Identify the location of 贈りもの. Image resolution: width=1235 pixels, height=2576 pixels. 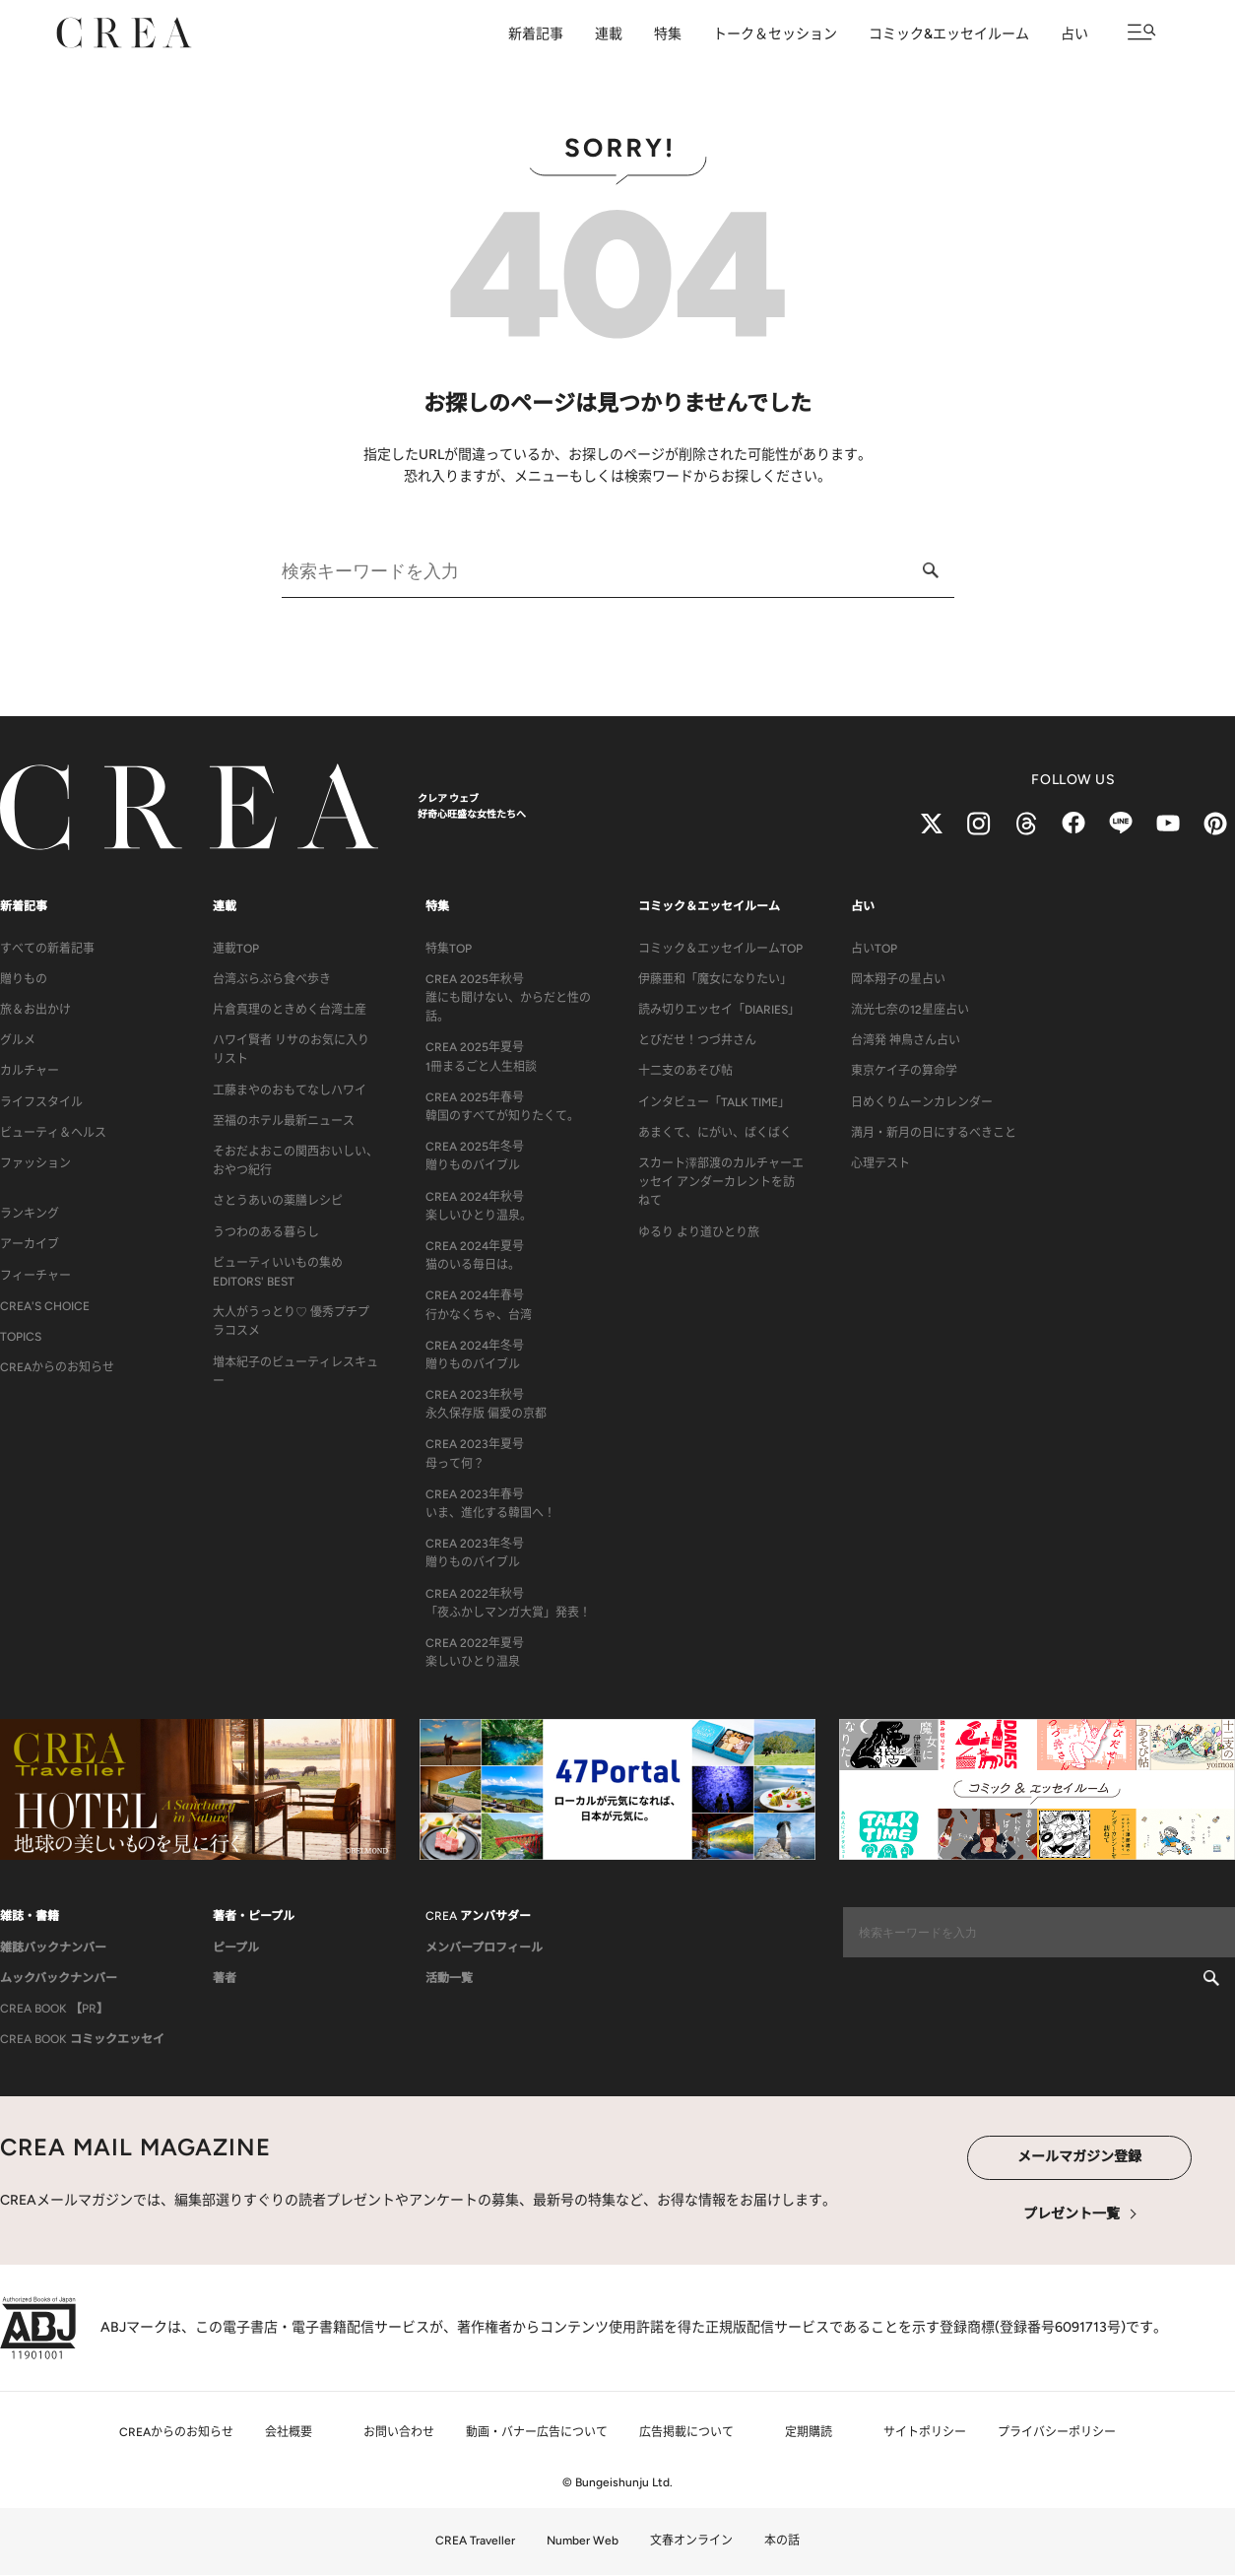
(23, 979).